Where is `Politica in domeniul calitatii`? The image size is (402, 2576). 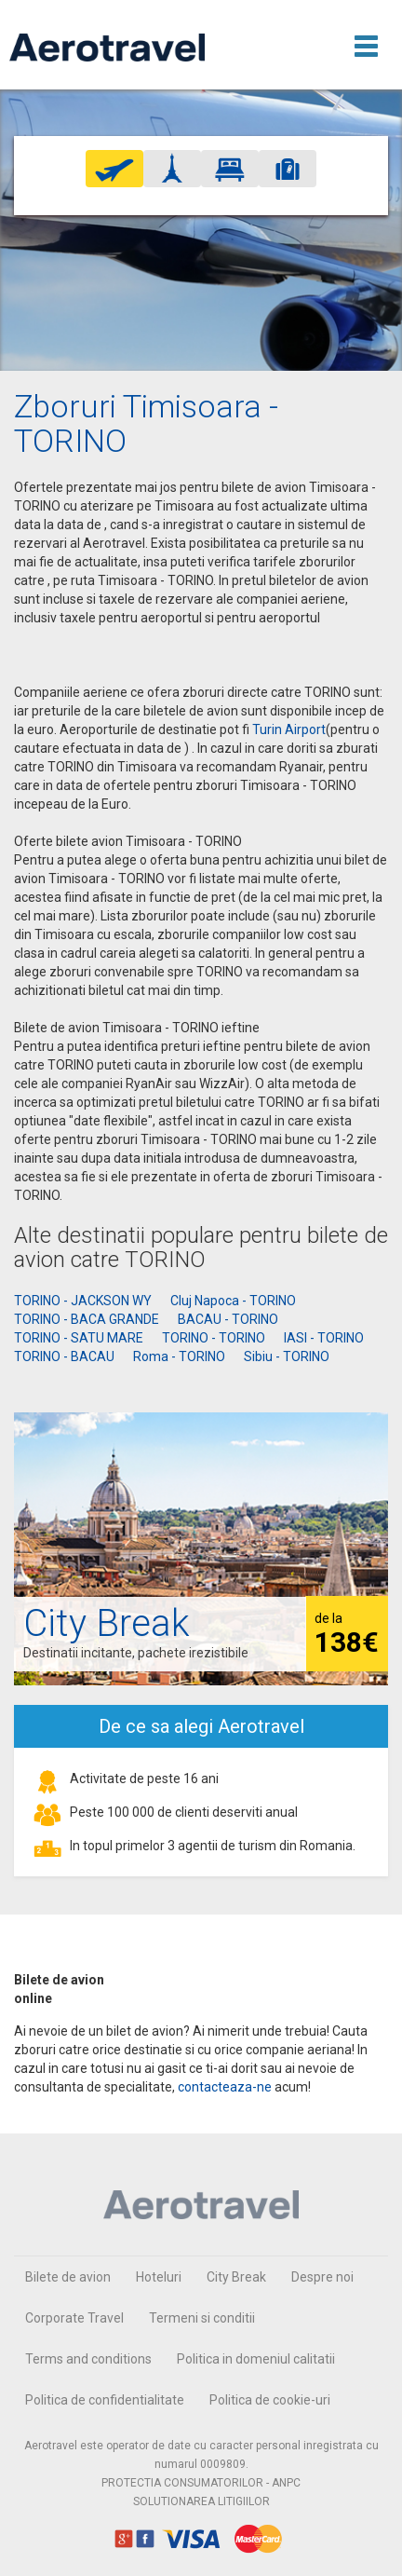
Politica in domeniul calitatii is located at coordinates (256, 2358).